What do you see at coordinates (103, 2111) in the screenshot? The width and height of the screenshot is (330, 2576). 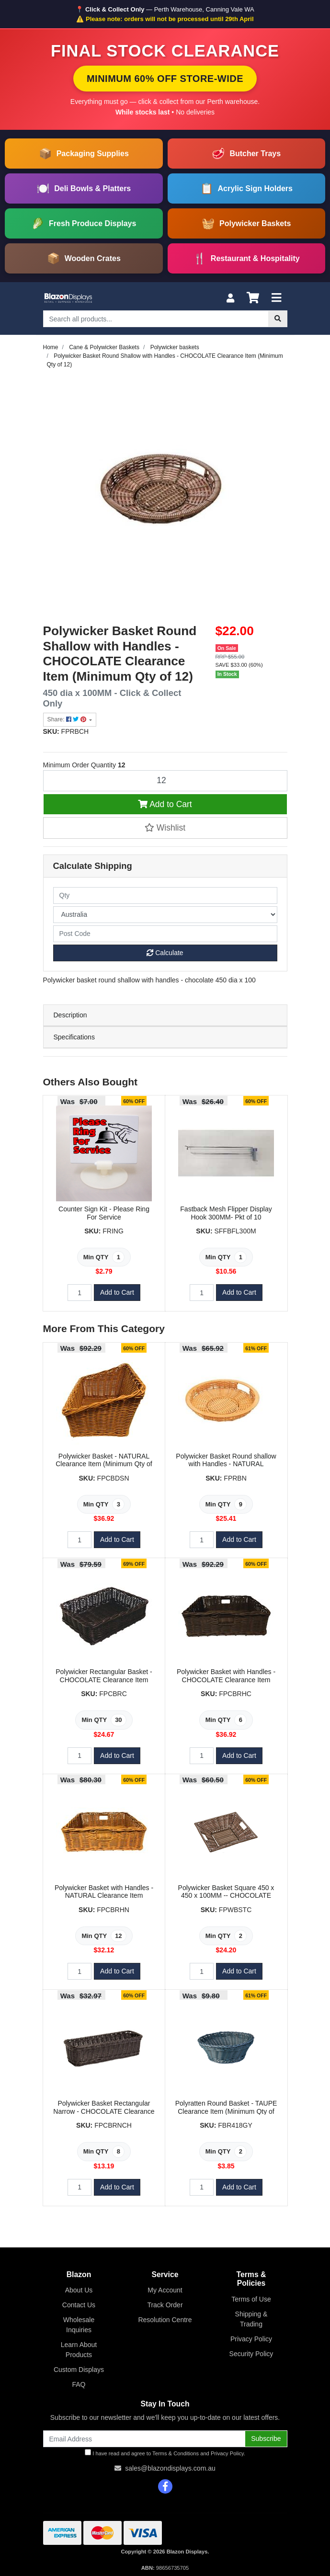 I see `Polywicker Basket Rectangular Narrow - CHOCOLATE Clearance Item (Minimum Qty of 8)` at bounding box center [103, 2111].